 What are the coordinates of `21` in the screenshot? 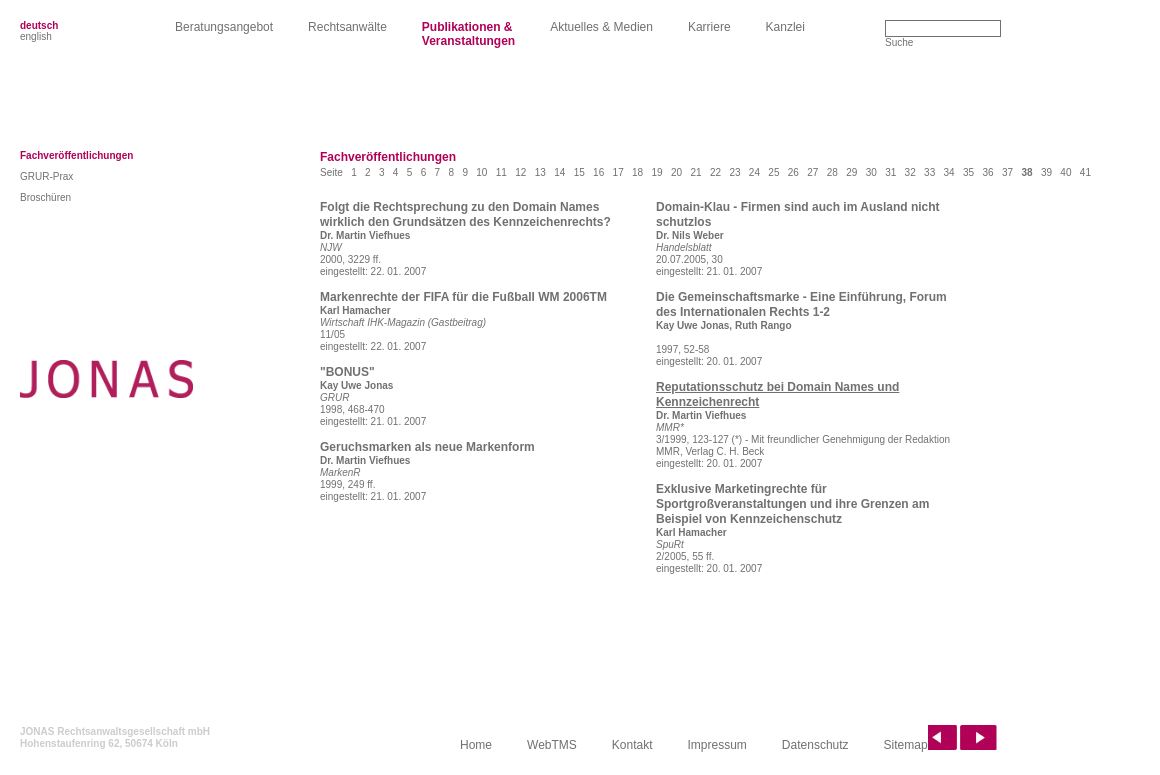 It's located at (695, 172).